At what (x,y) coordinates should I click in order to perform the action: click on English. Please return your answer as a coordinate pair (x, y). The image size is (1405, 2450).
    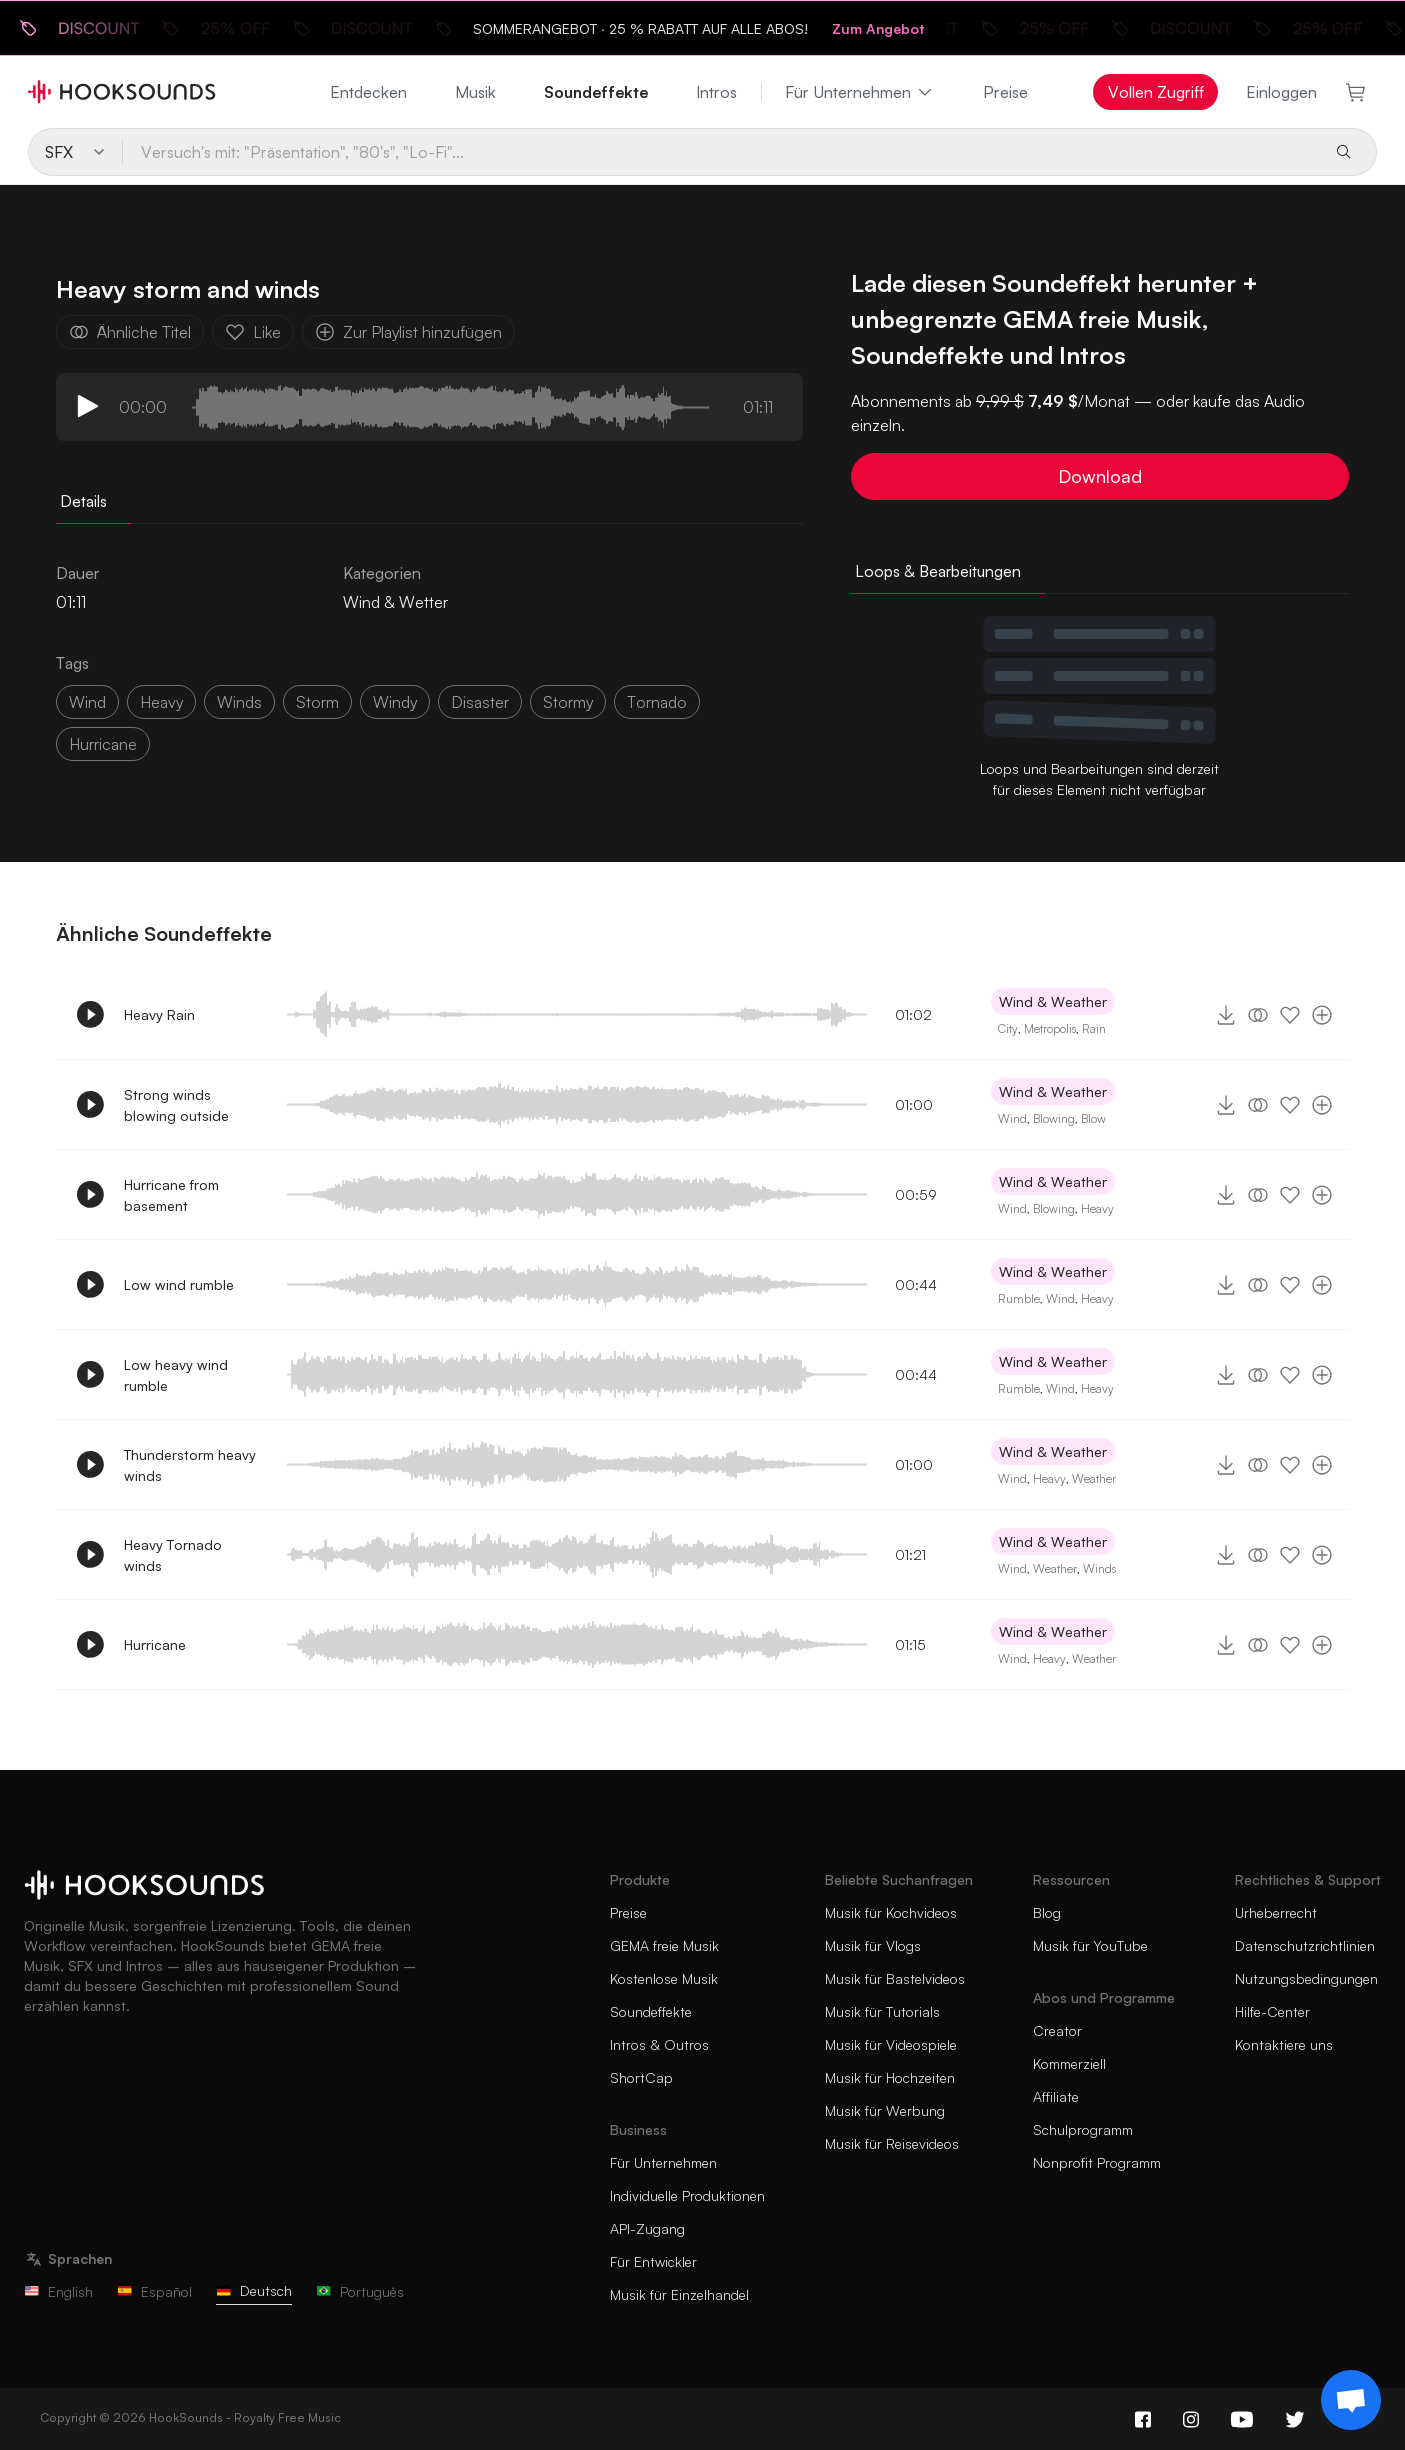
    Looking at the image, I should click on (58, 2291).